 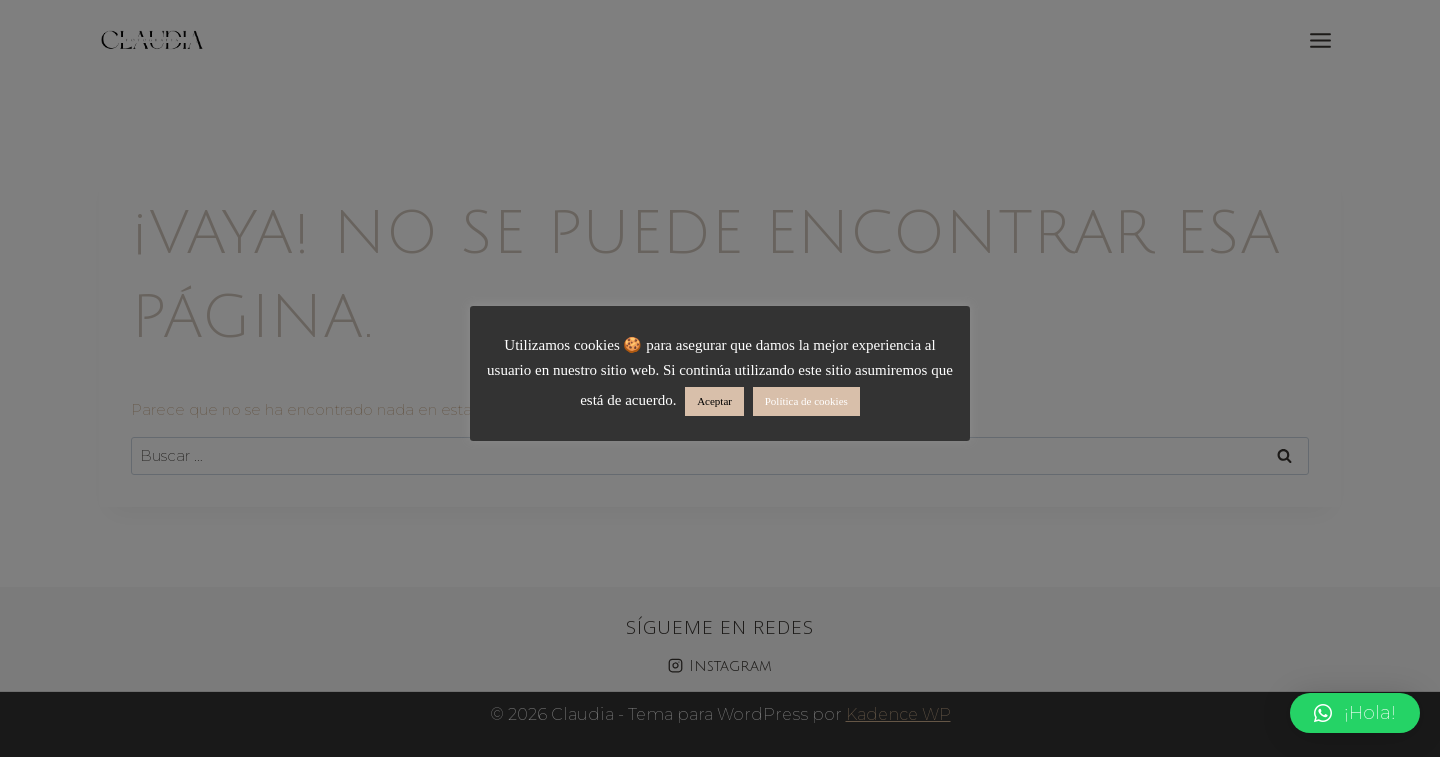 What do you see at coordinates (1355, 713) in the screenshot?
I see `[button]` at bounding box center [1355, 713].